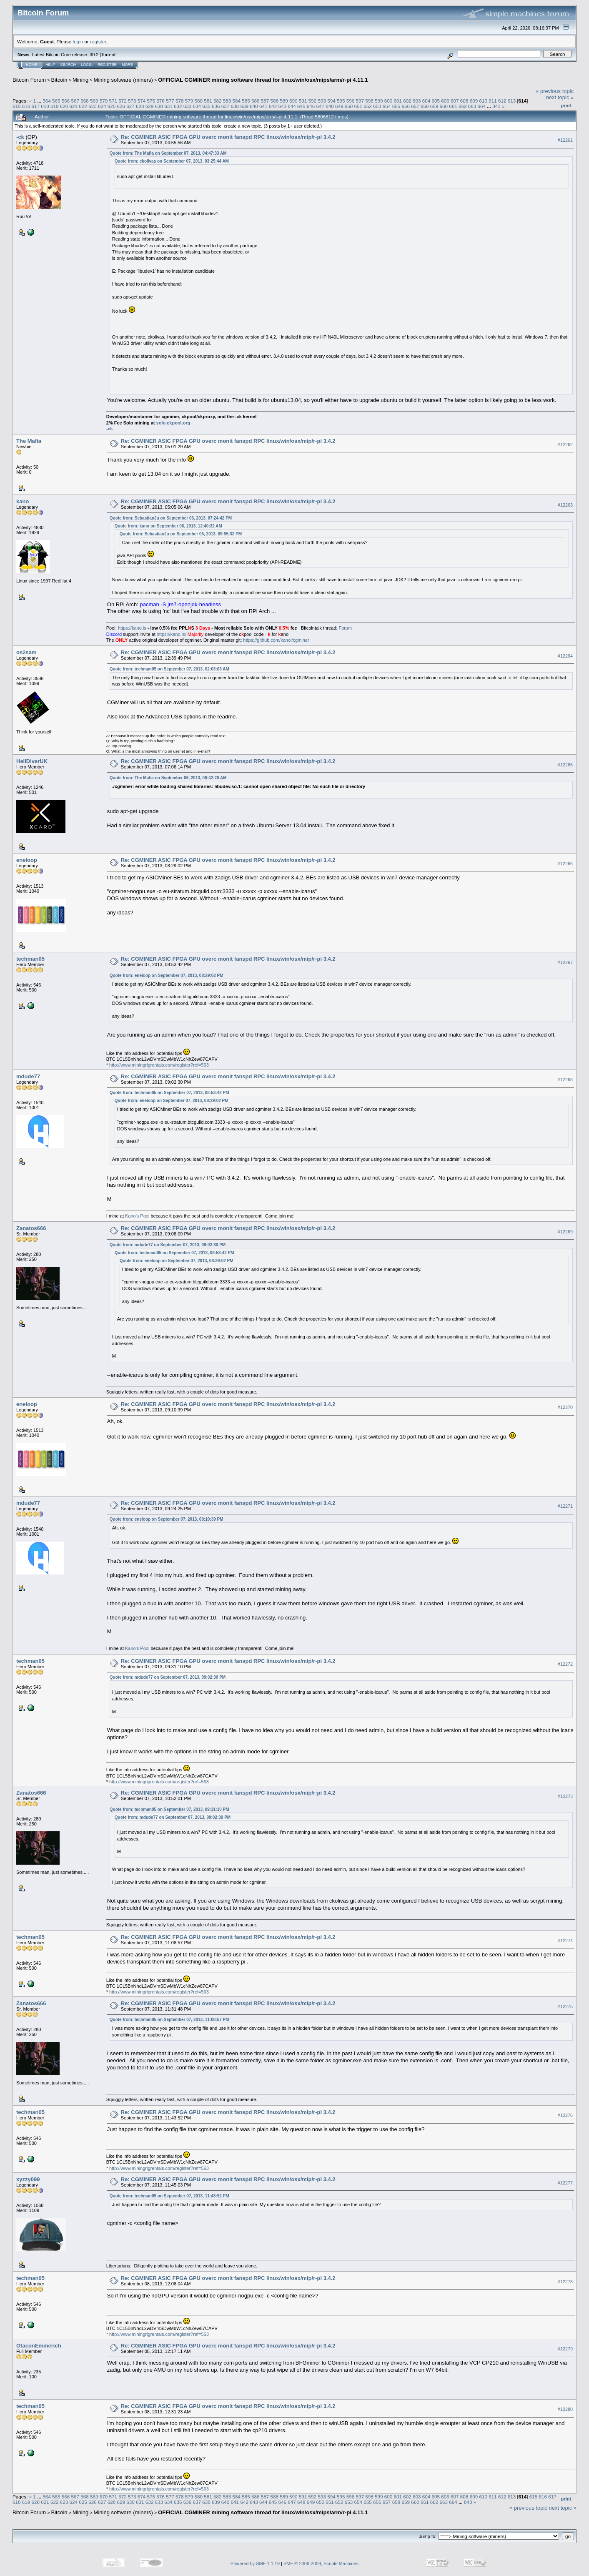 This screenshot has width=589, height=2576. What do you see at coordinates (171, 518) in the screenshot?
I see `Quote from: SebastianJu on September 06, 2013, 07:24:42 PM` at bounding box center [171, 518].